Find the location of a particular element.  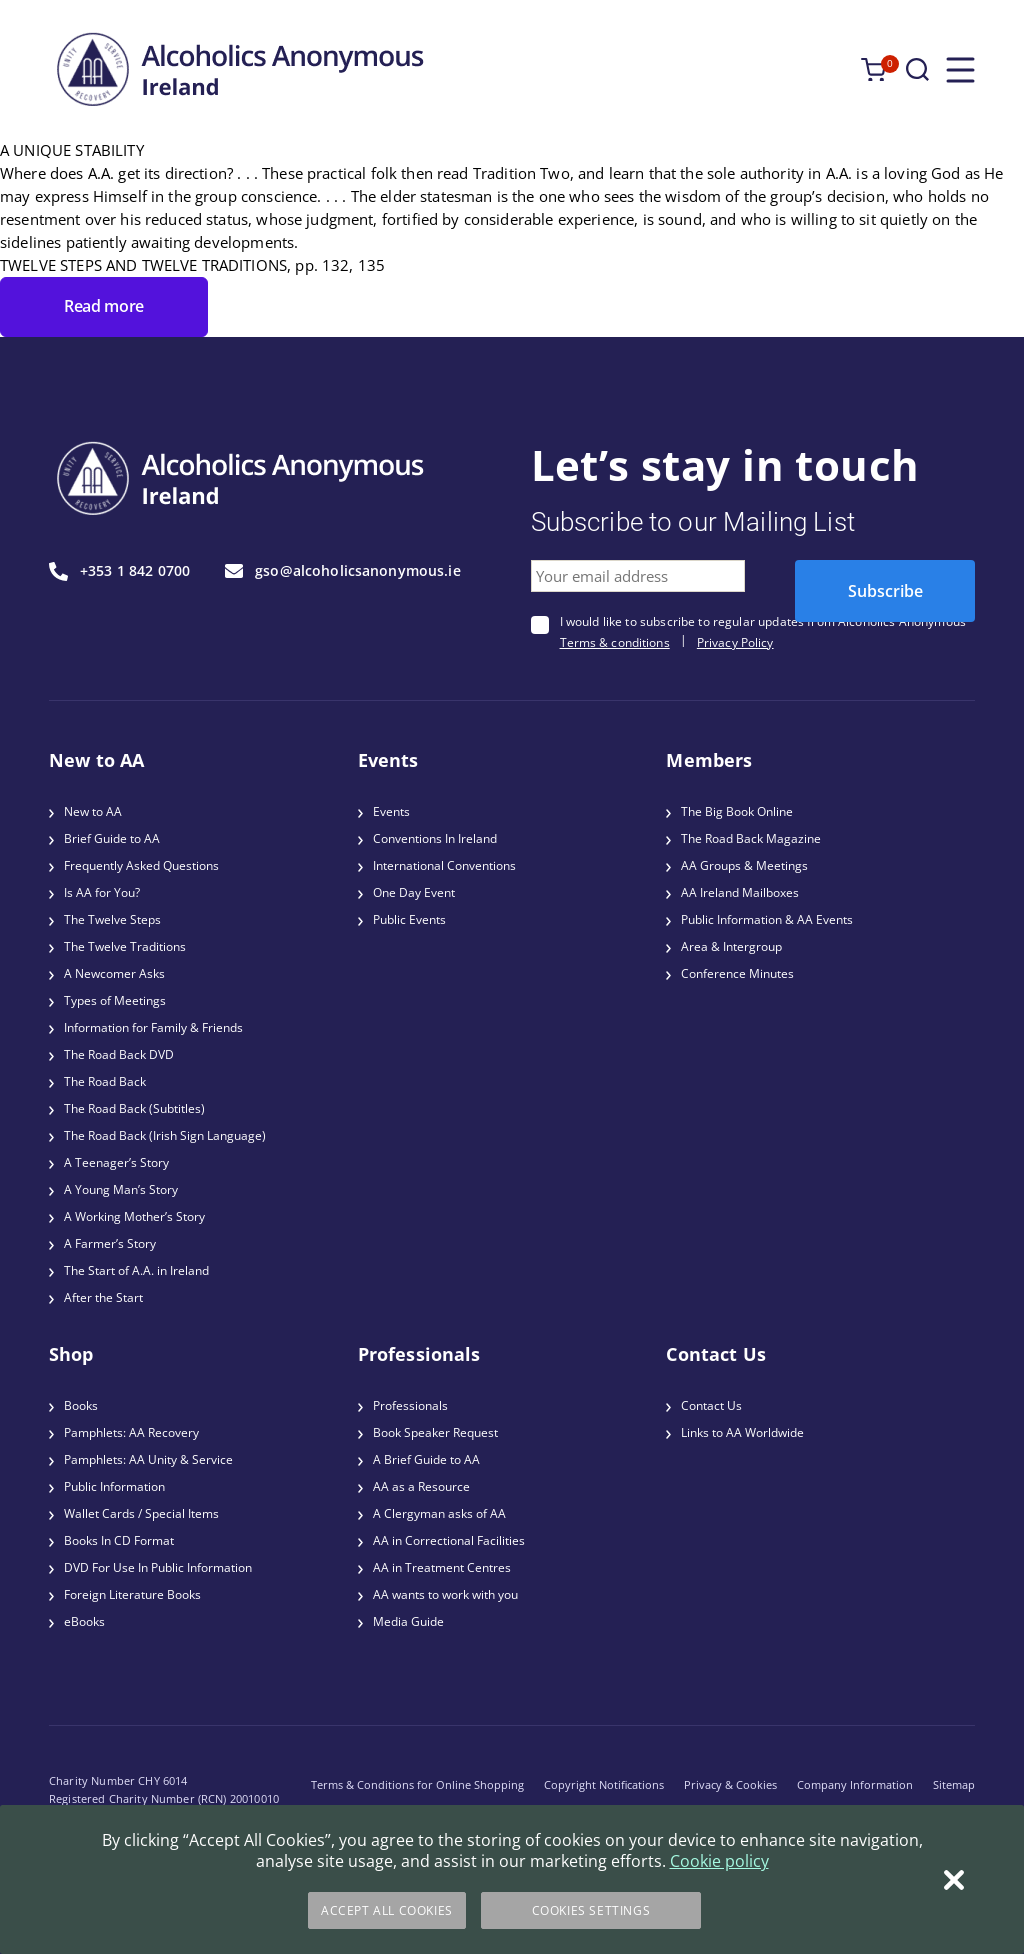

Foreign Literature Books is located at coordinates (132, 1594).